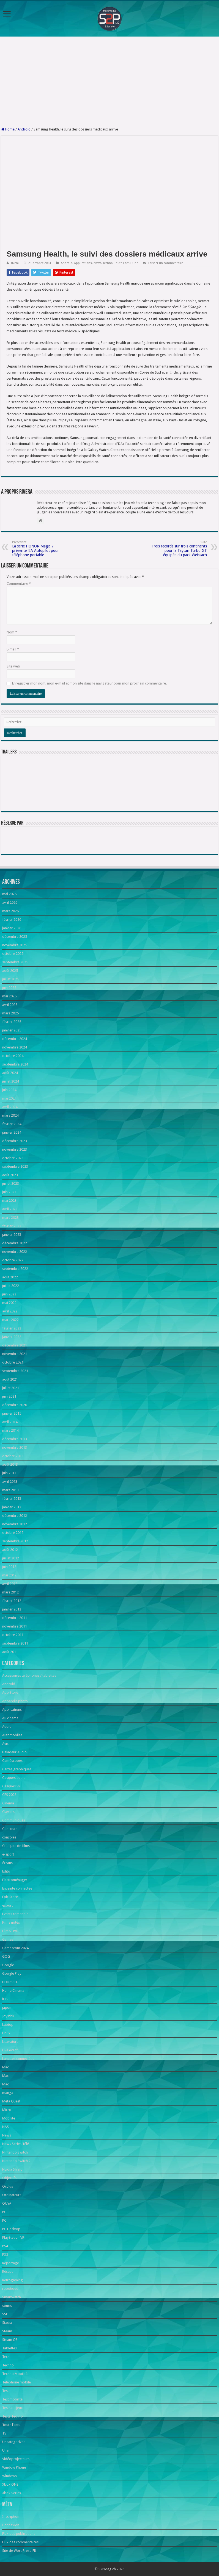 Image resolution: width=219 pixels, height=2576 pixels. What do you see at coordinates (15, 1064) in the screenshot?
I see `septembre 2024` at bounding box center [15, 1064].